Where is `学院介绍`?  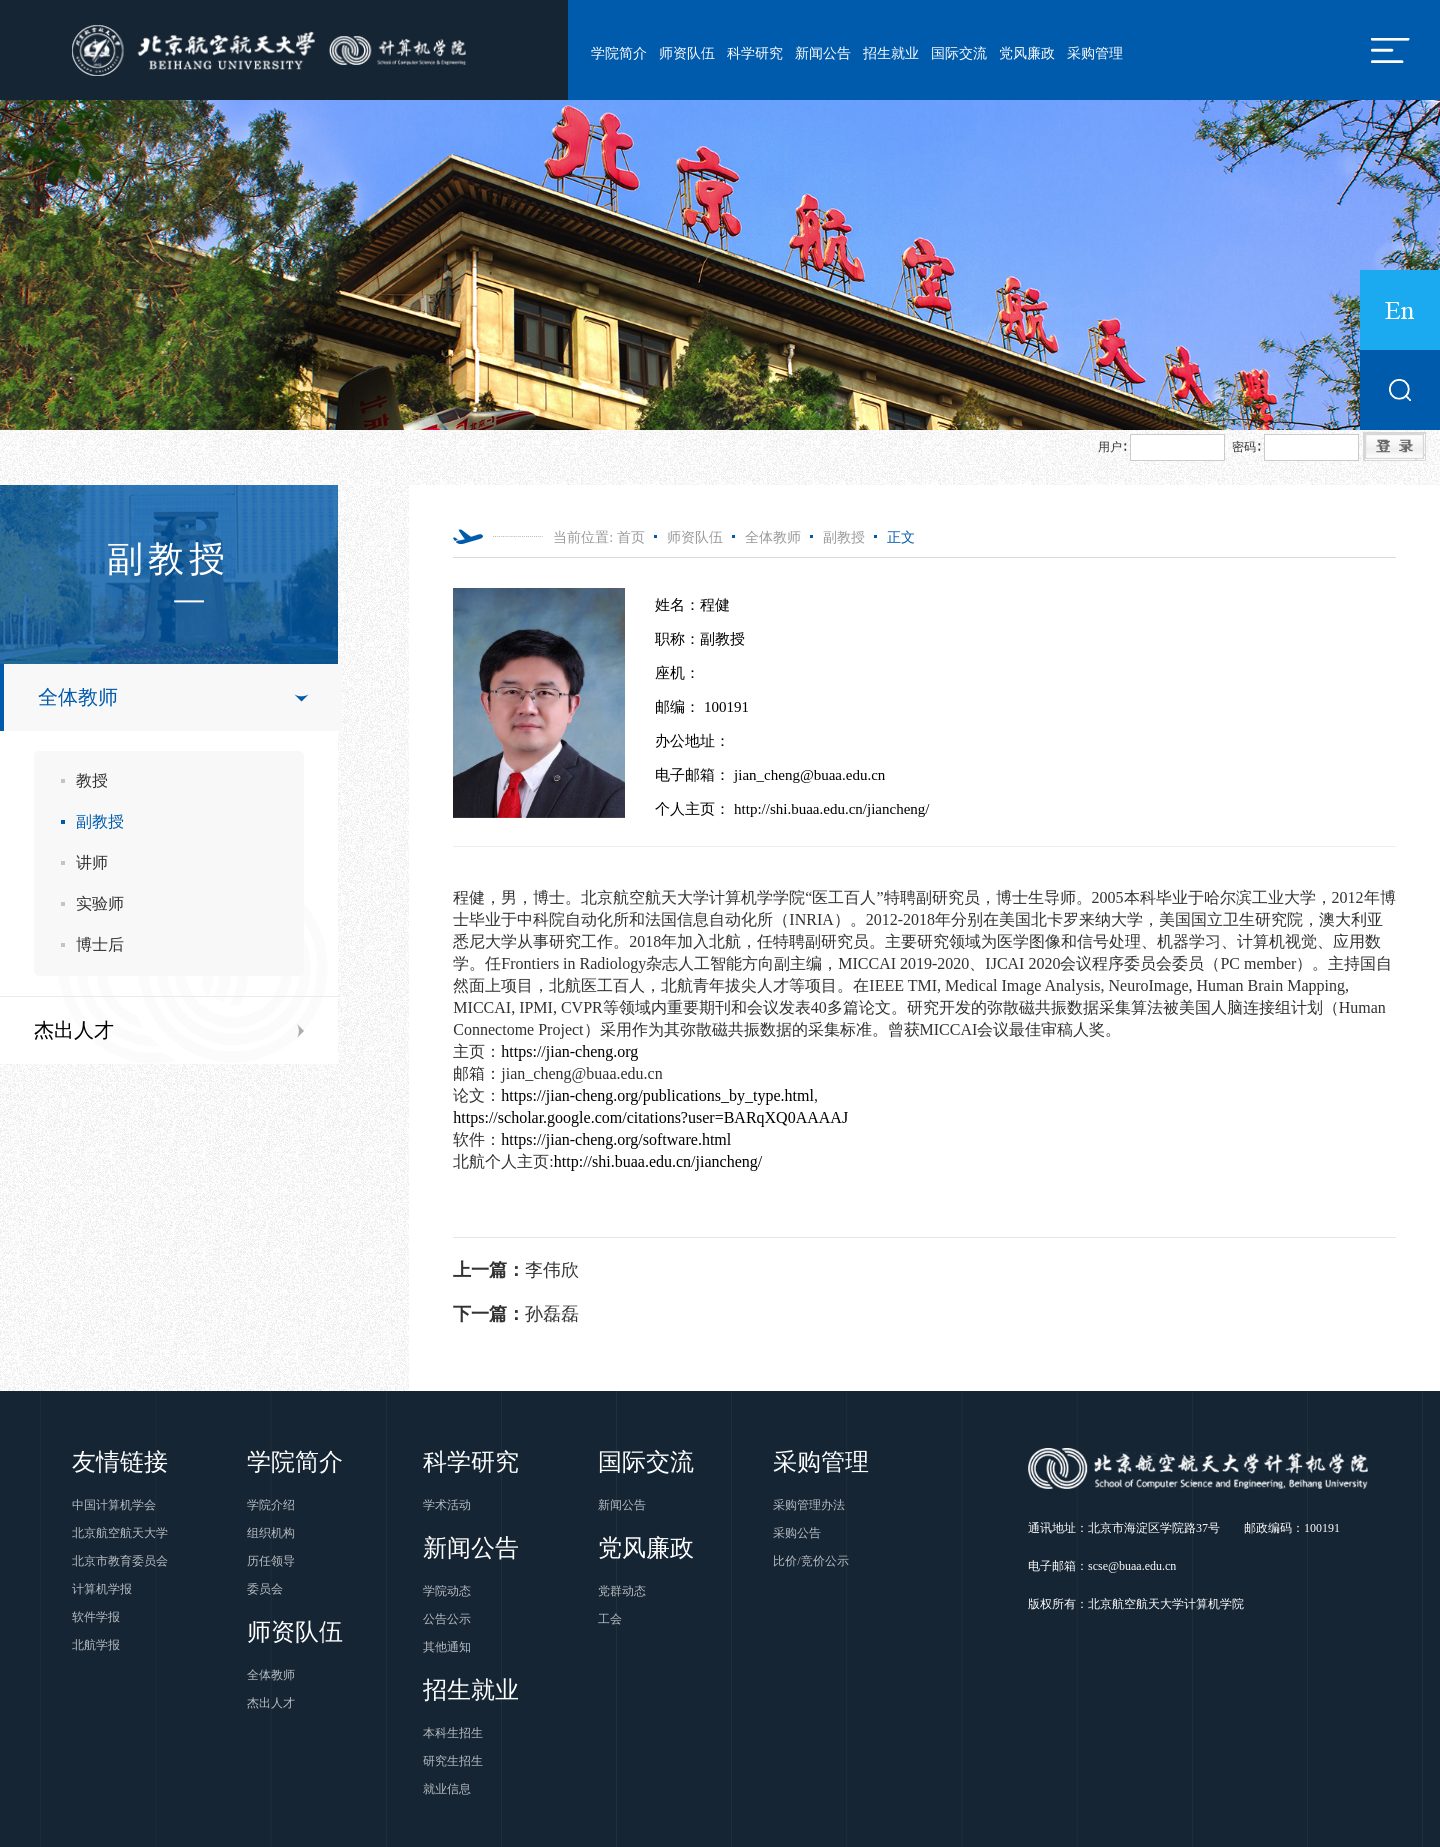 学院介绍 is located at coordinates (271, 1505).